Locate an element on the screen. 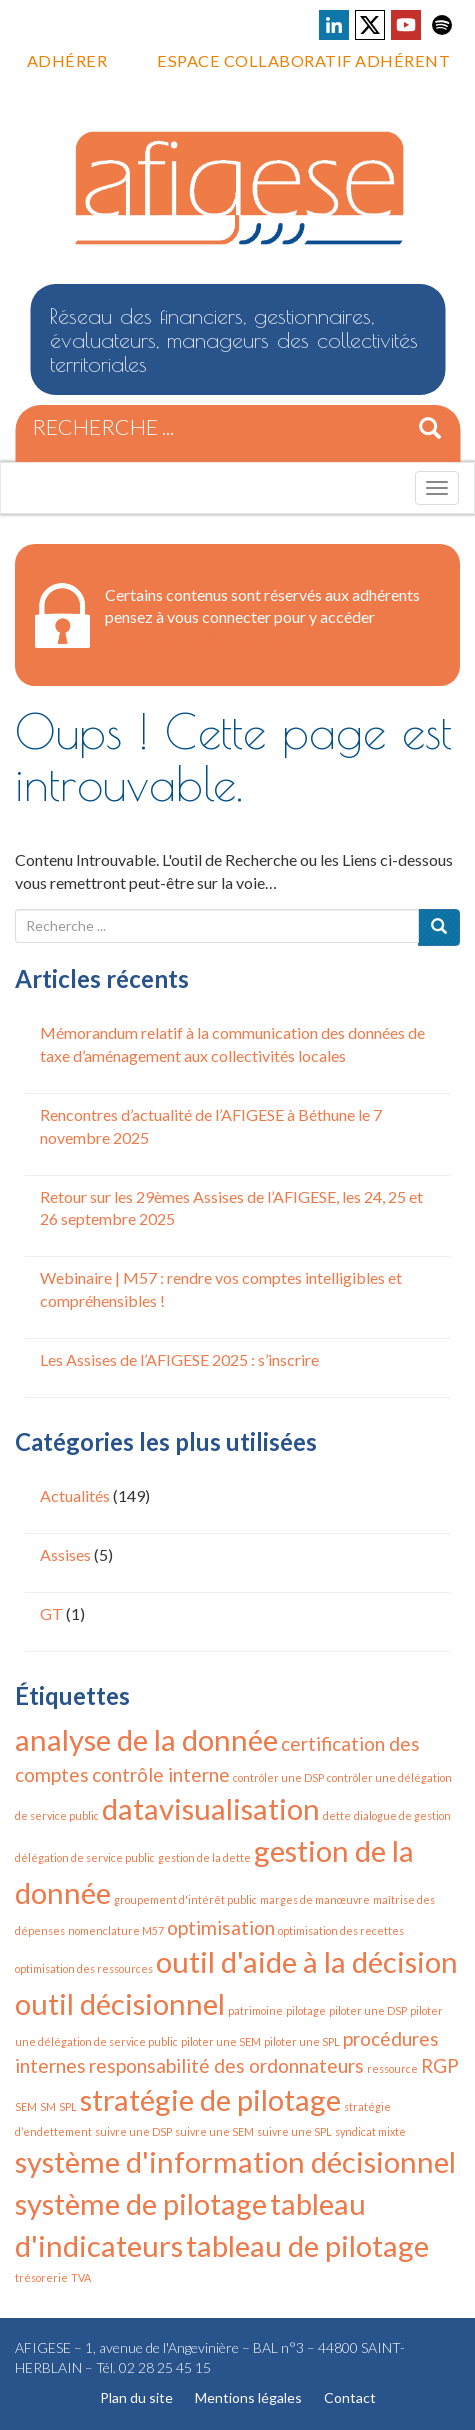 The image size is (475, 2430). datavisualisation [datavisualisation (4 éléments)] is located at coordinates (211, 1808).